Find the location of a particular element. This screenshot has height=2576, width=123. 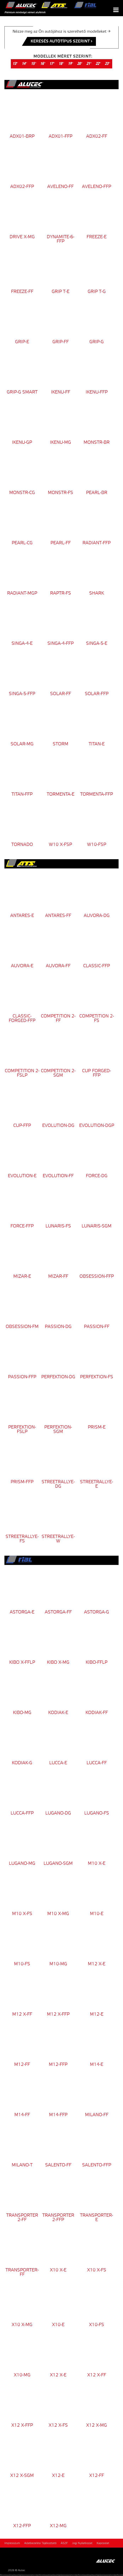

MONSTR-BR is located at coordinates (97, 442).